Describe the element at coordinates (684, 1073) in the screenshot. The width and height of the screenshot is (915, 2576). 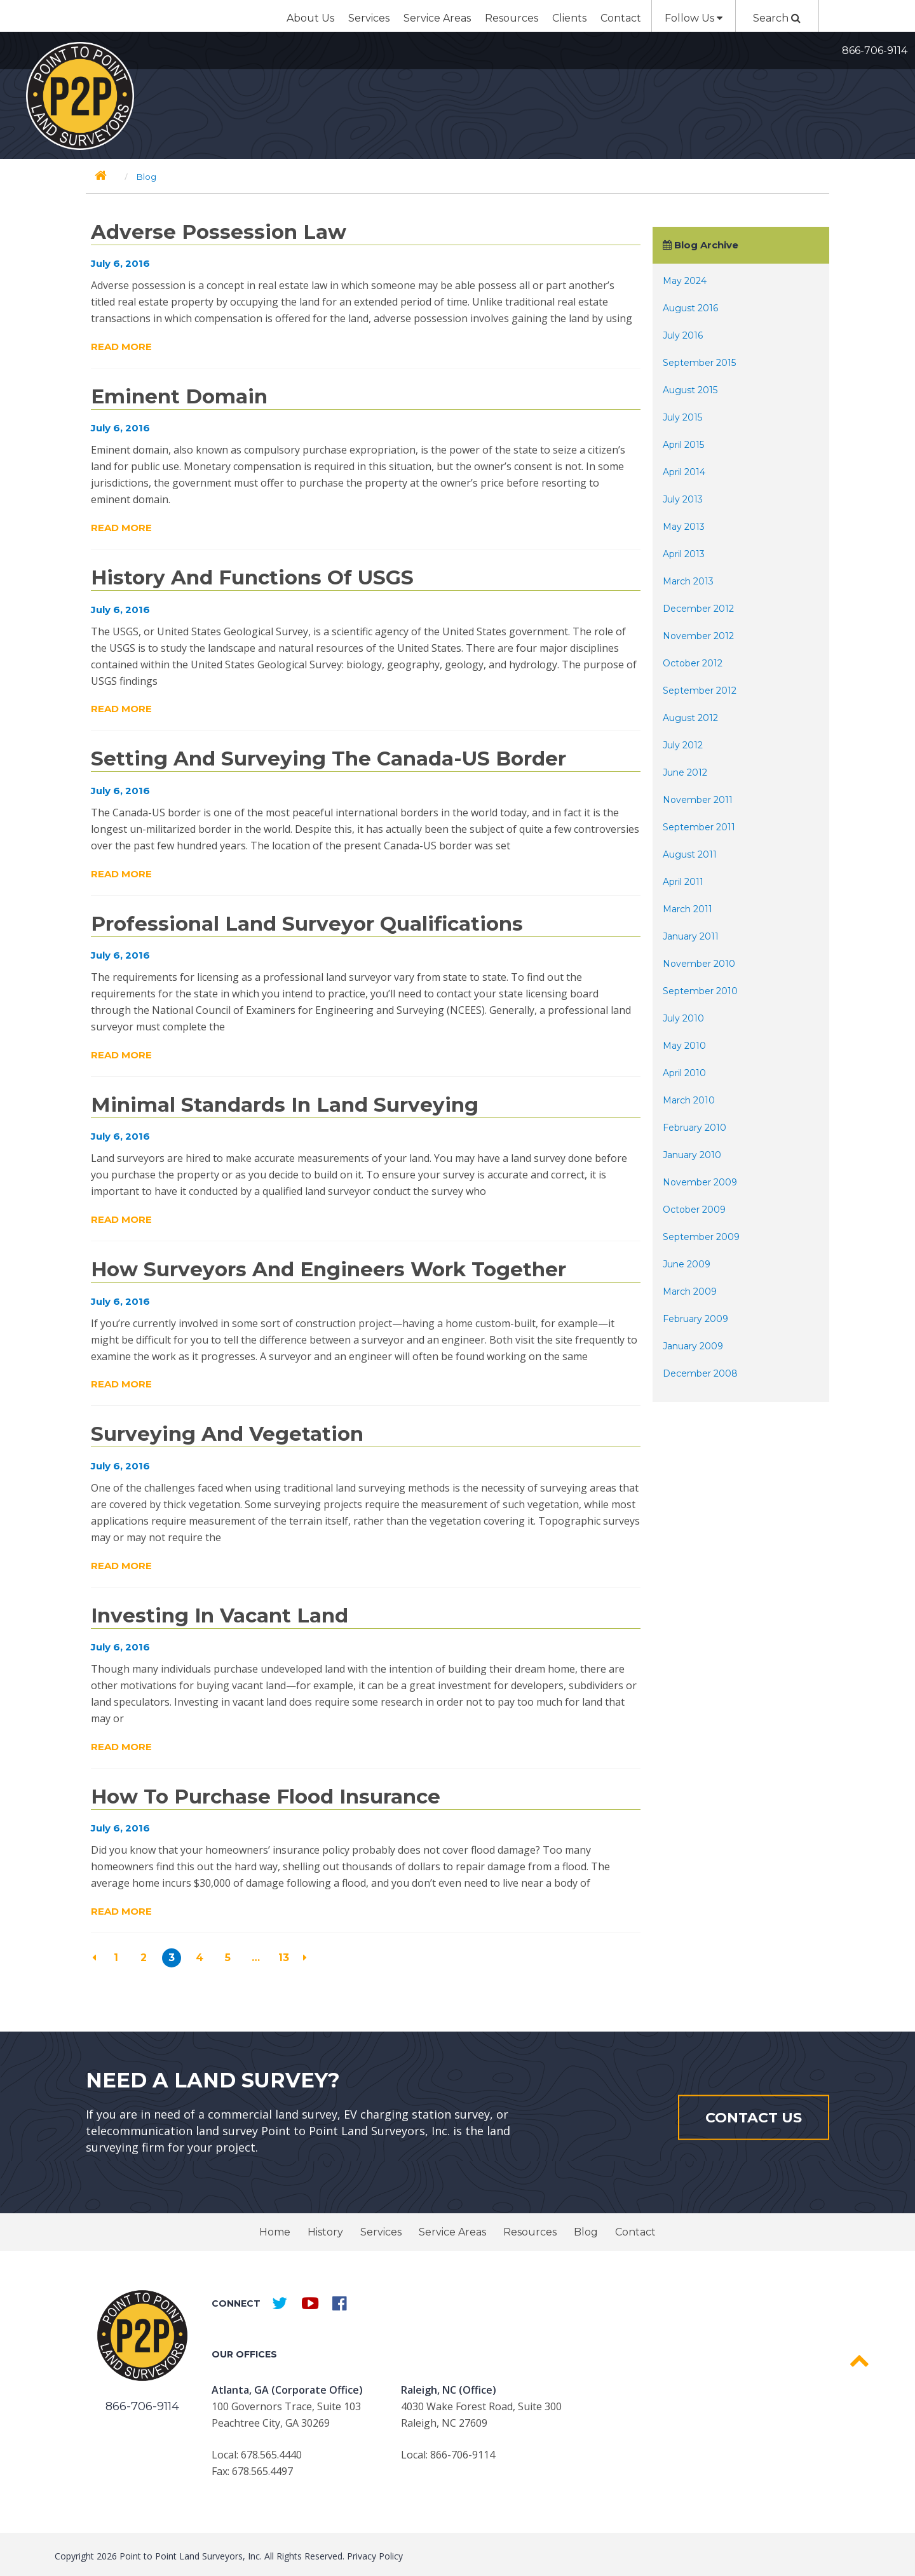
I see `April 2010` at that location.